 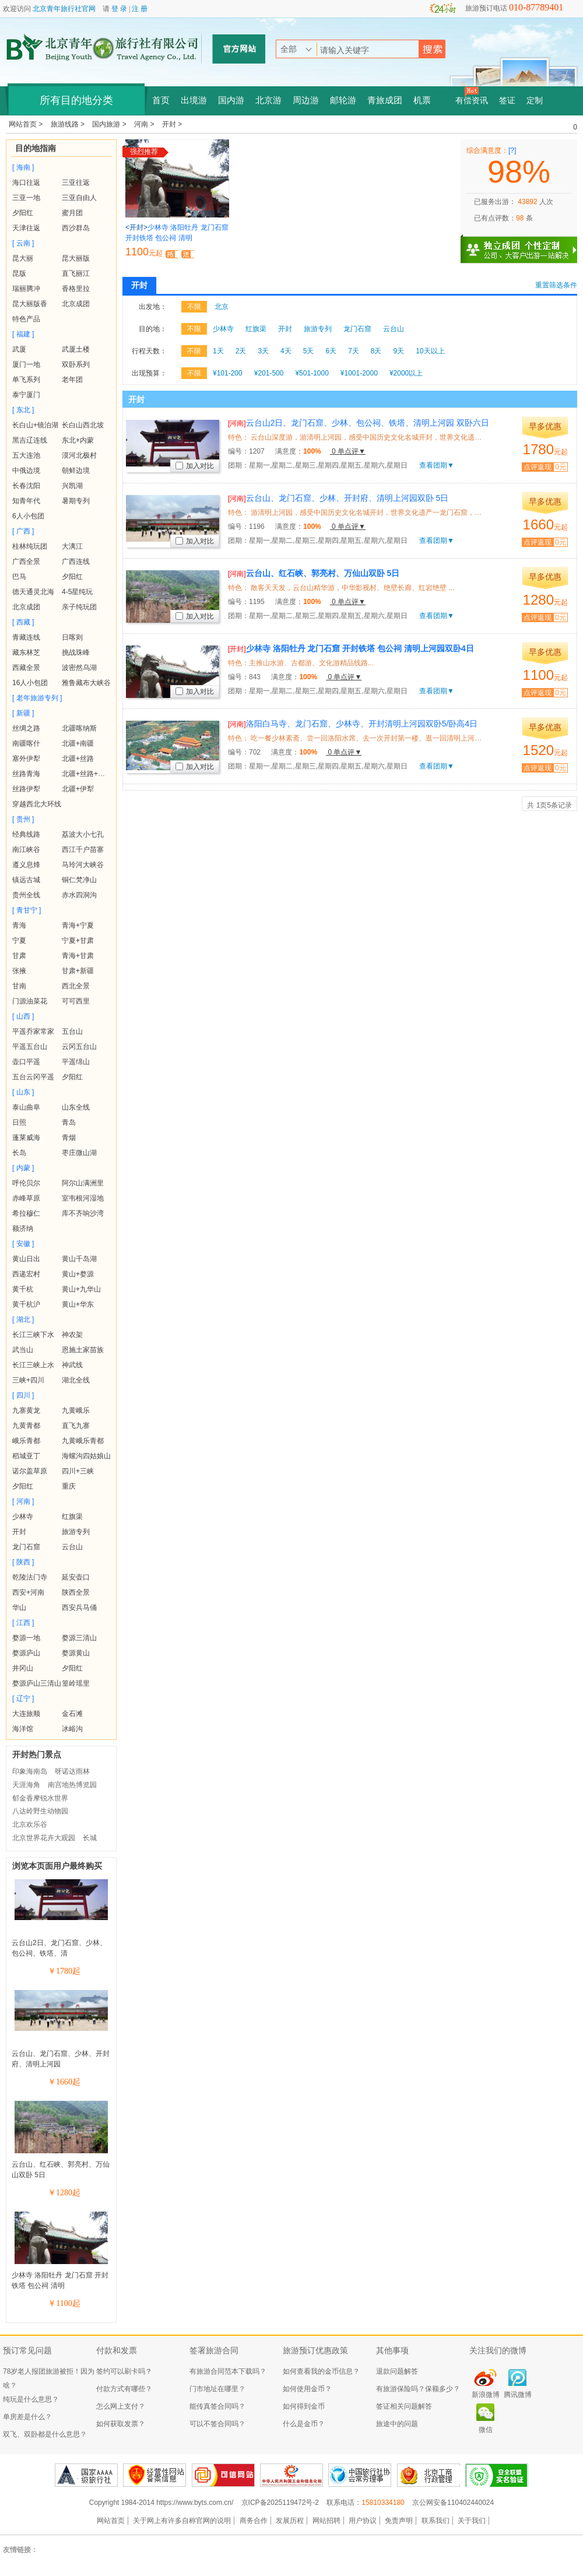 I want to click on 邮轮游, so click(x=343, y=100).